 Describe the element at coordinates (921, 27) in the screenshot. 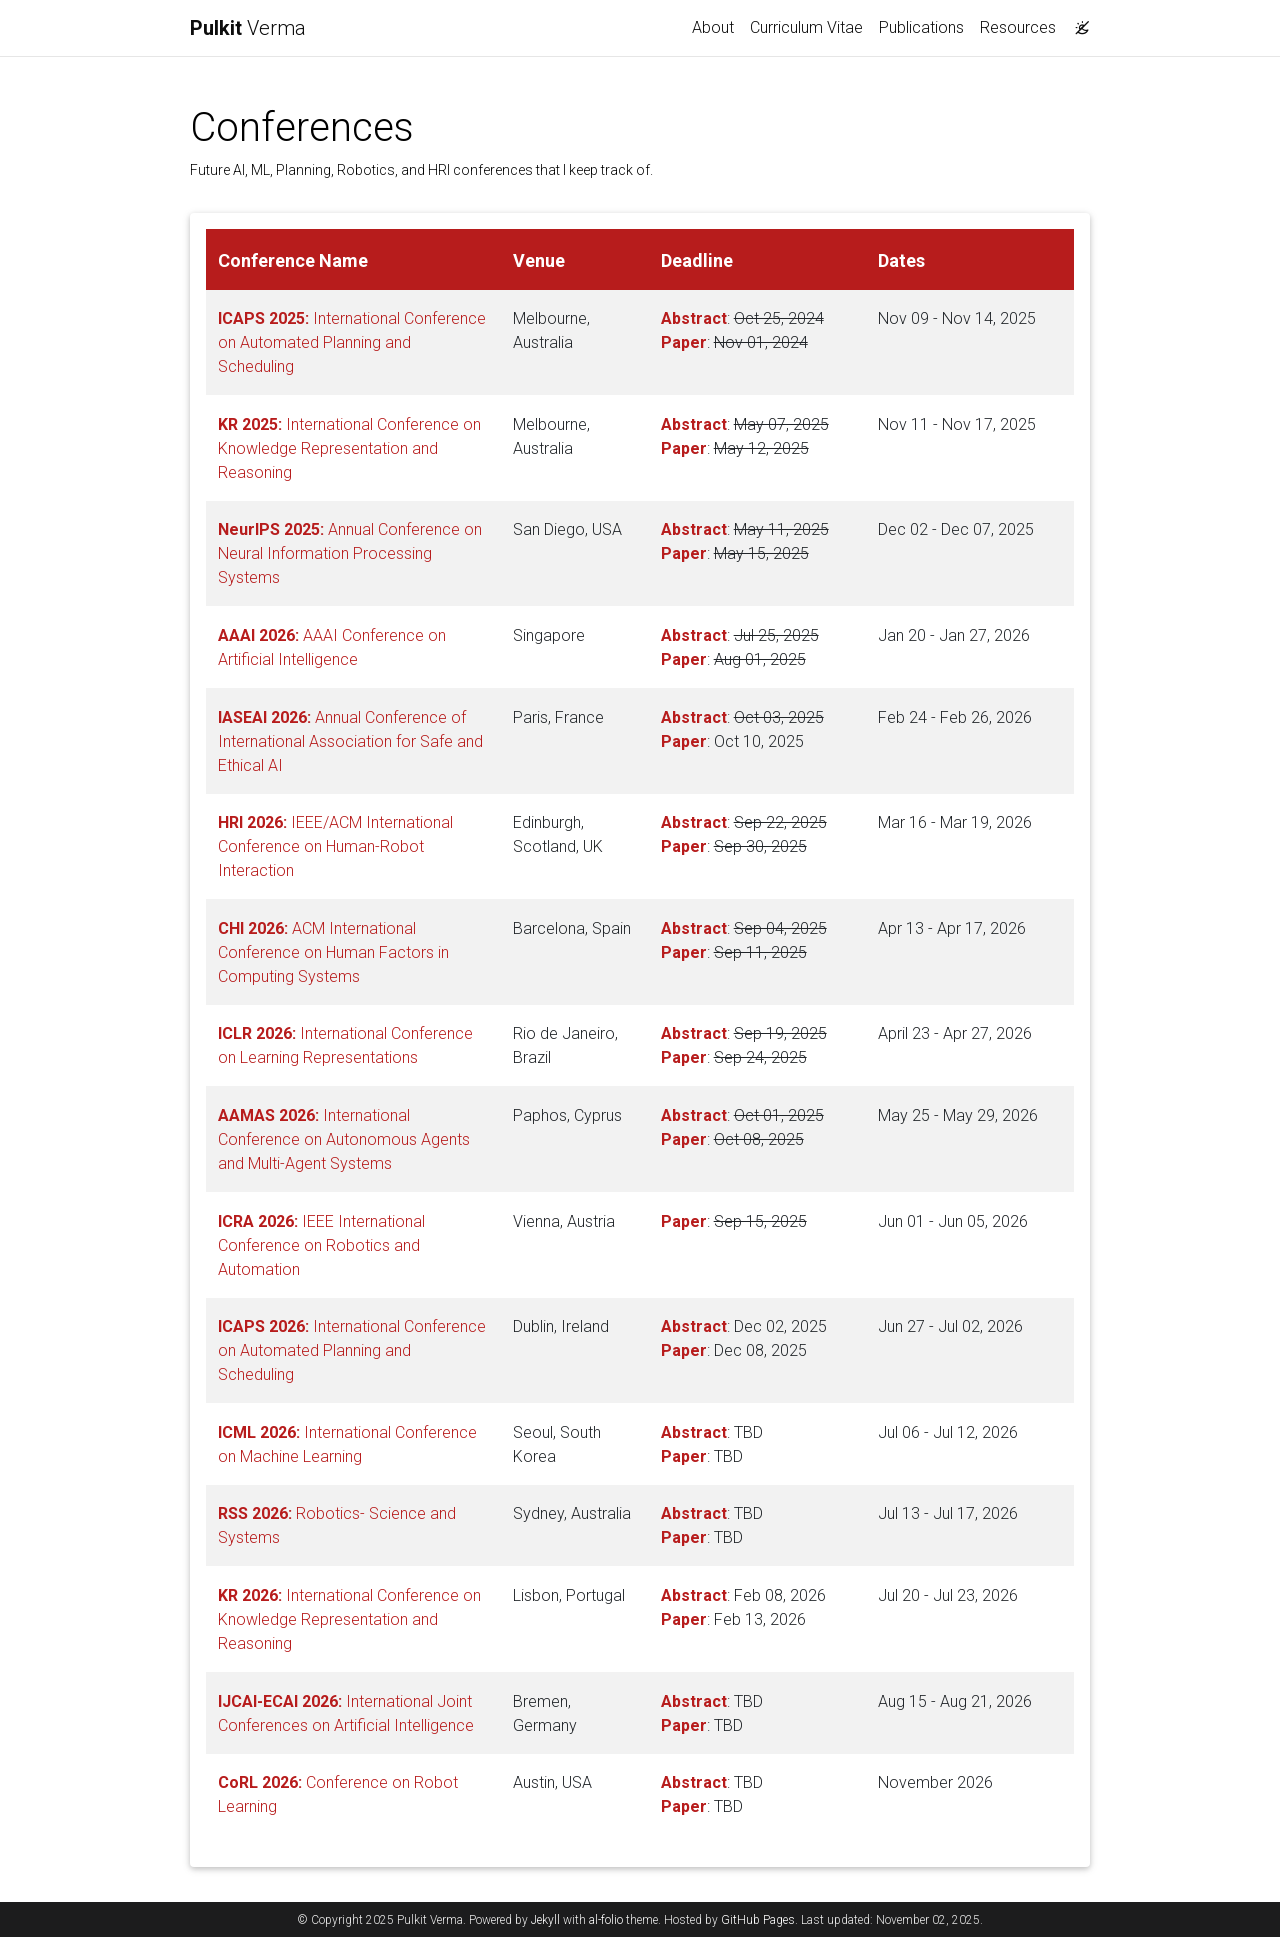

I see `Publications` at that location.